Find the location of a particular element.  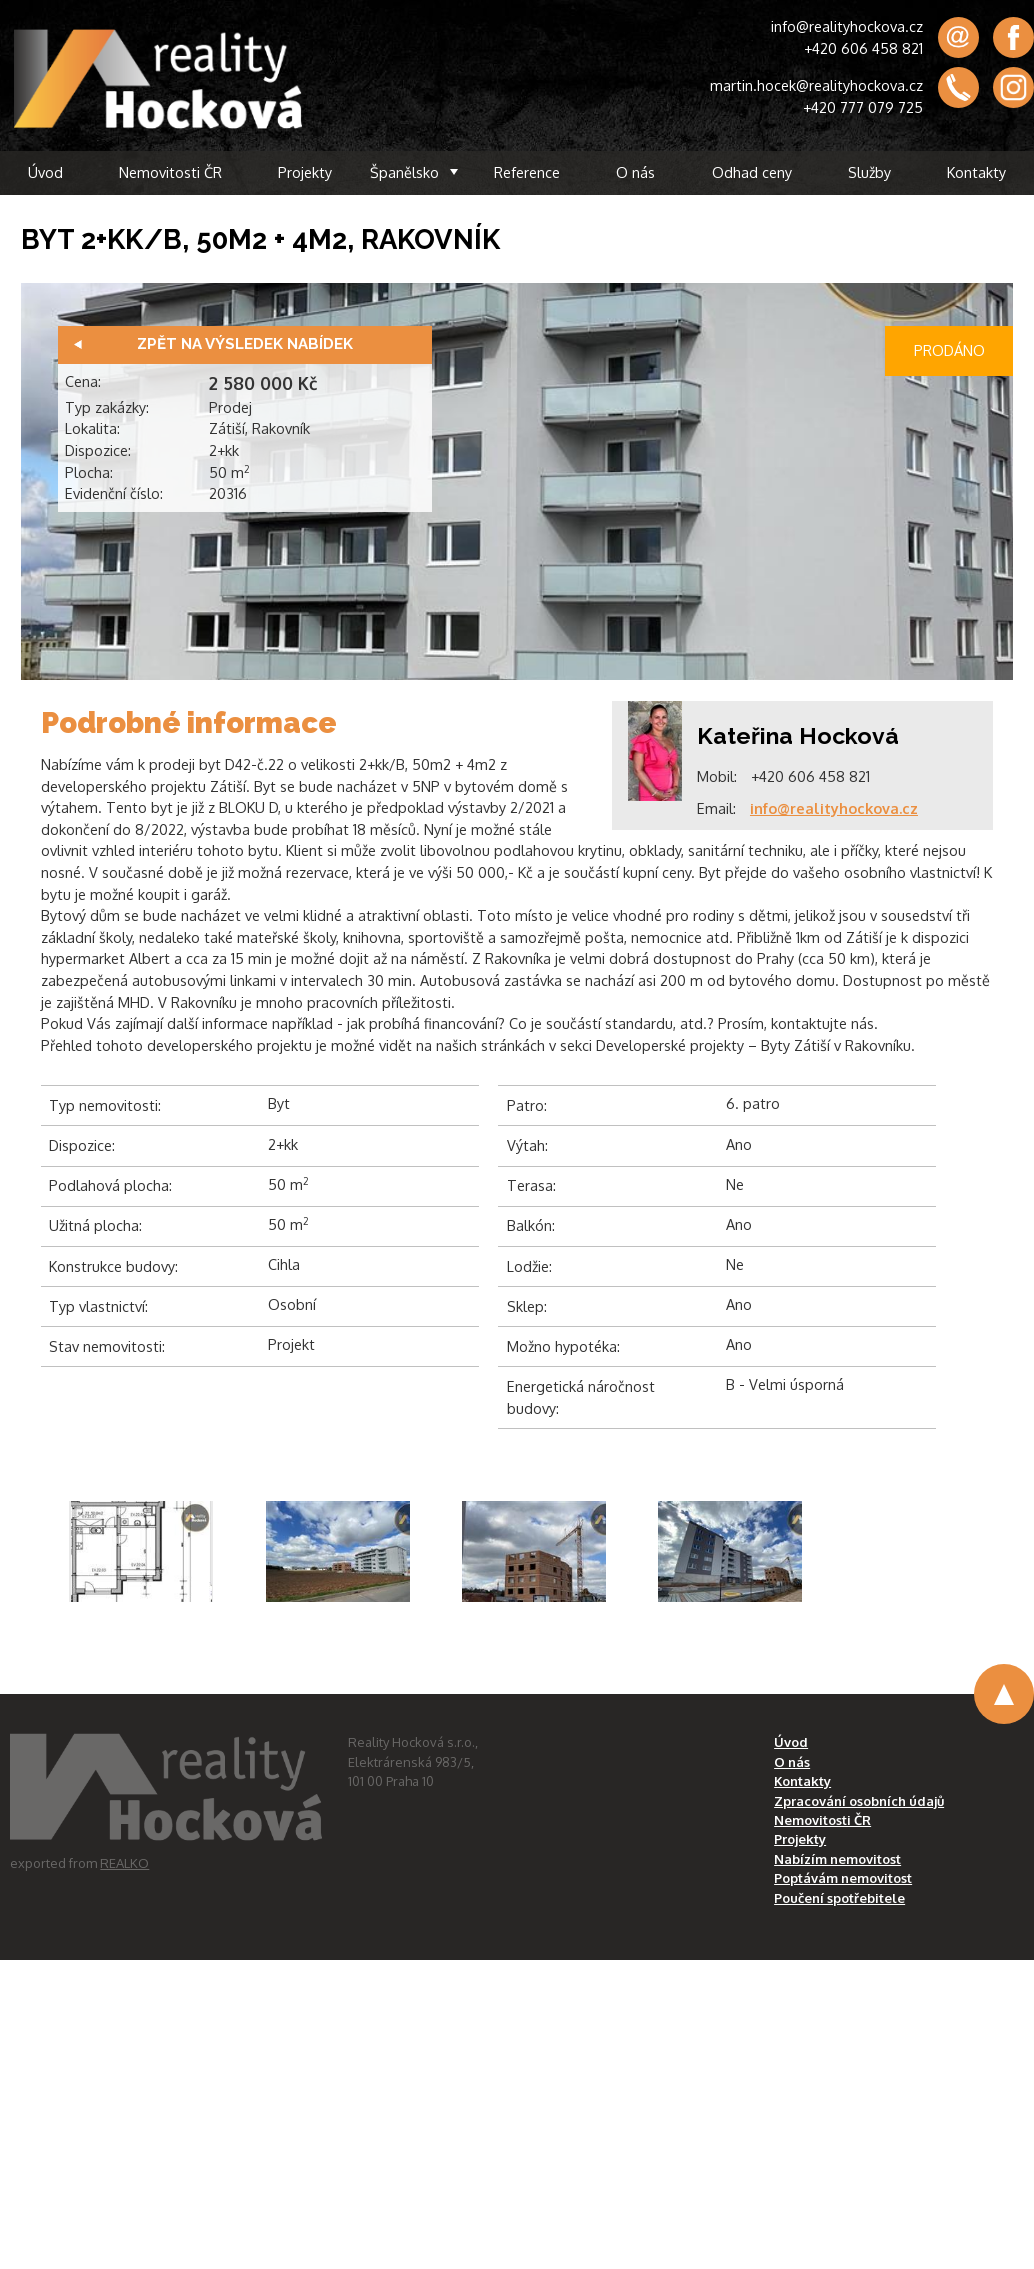

info@realityhockova.cz is located at coordinates (847, 26).